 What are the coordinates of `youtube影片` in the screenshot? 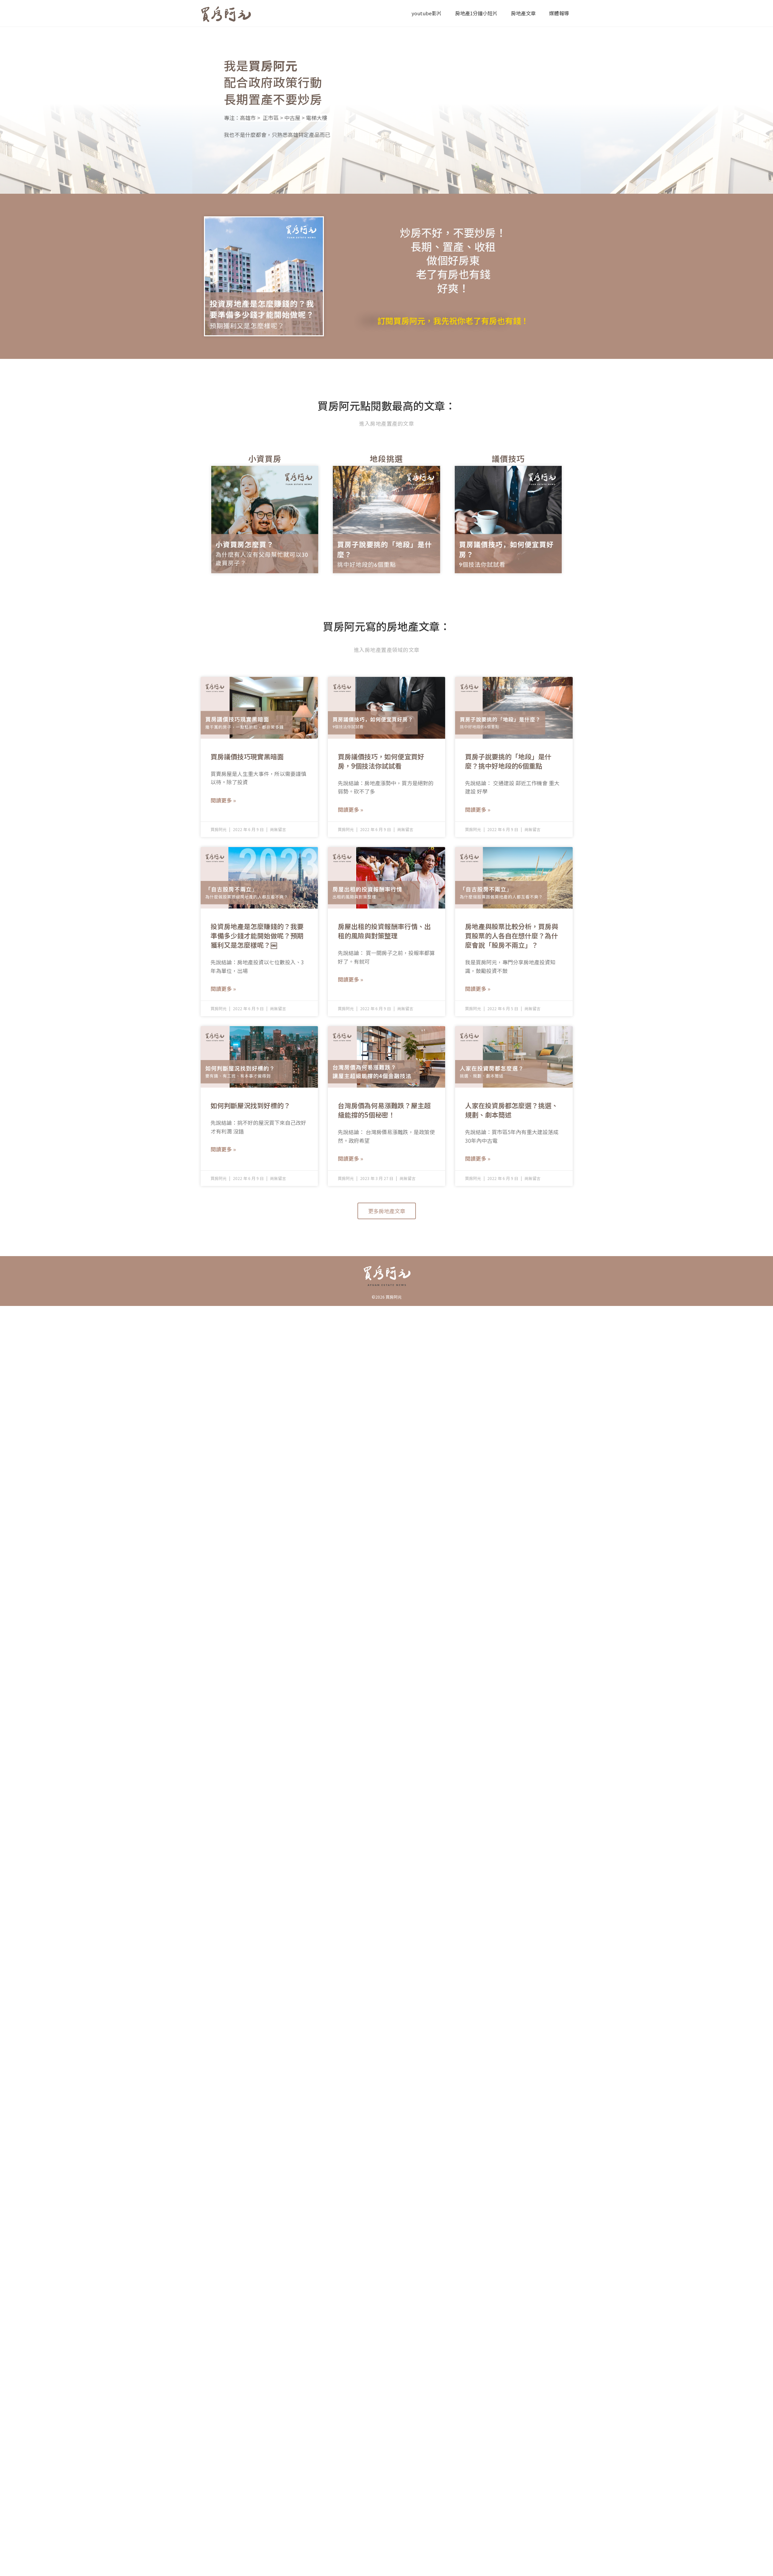 It's located at (427, 13).